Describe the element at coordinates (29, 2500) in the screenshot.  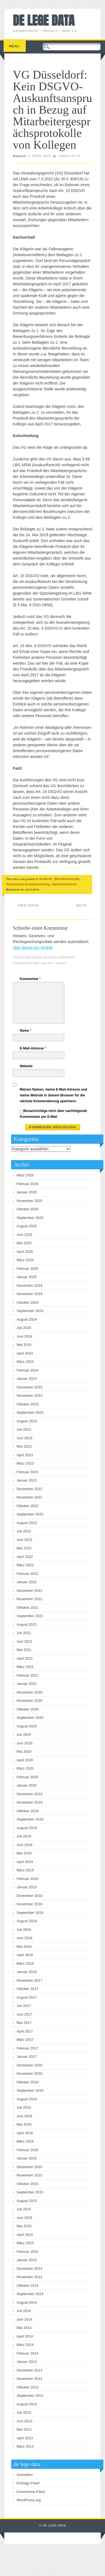
I see `WordPress.org` at that location.